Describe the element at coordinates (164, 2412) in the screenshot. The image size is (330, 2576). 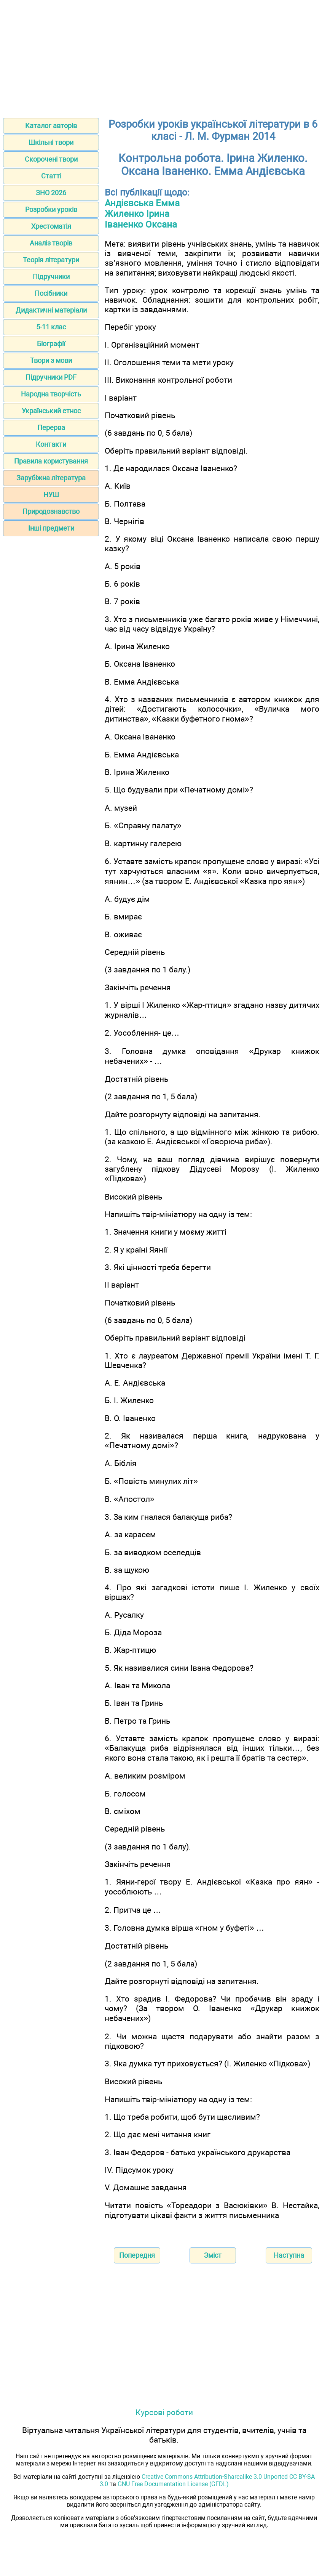
I see `Курсові роботи` at that location.